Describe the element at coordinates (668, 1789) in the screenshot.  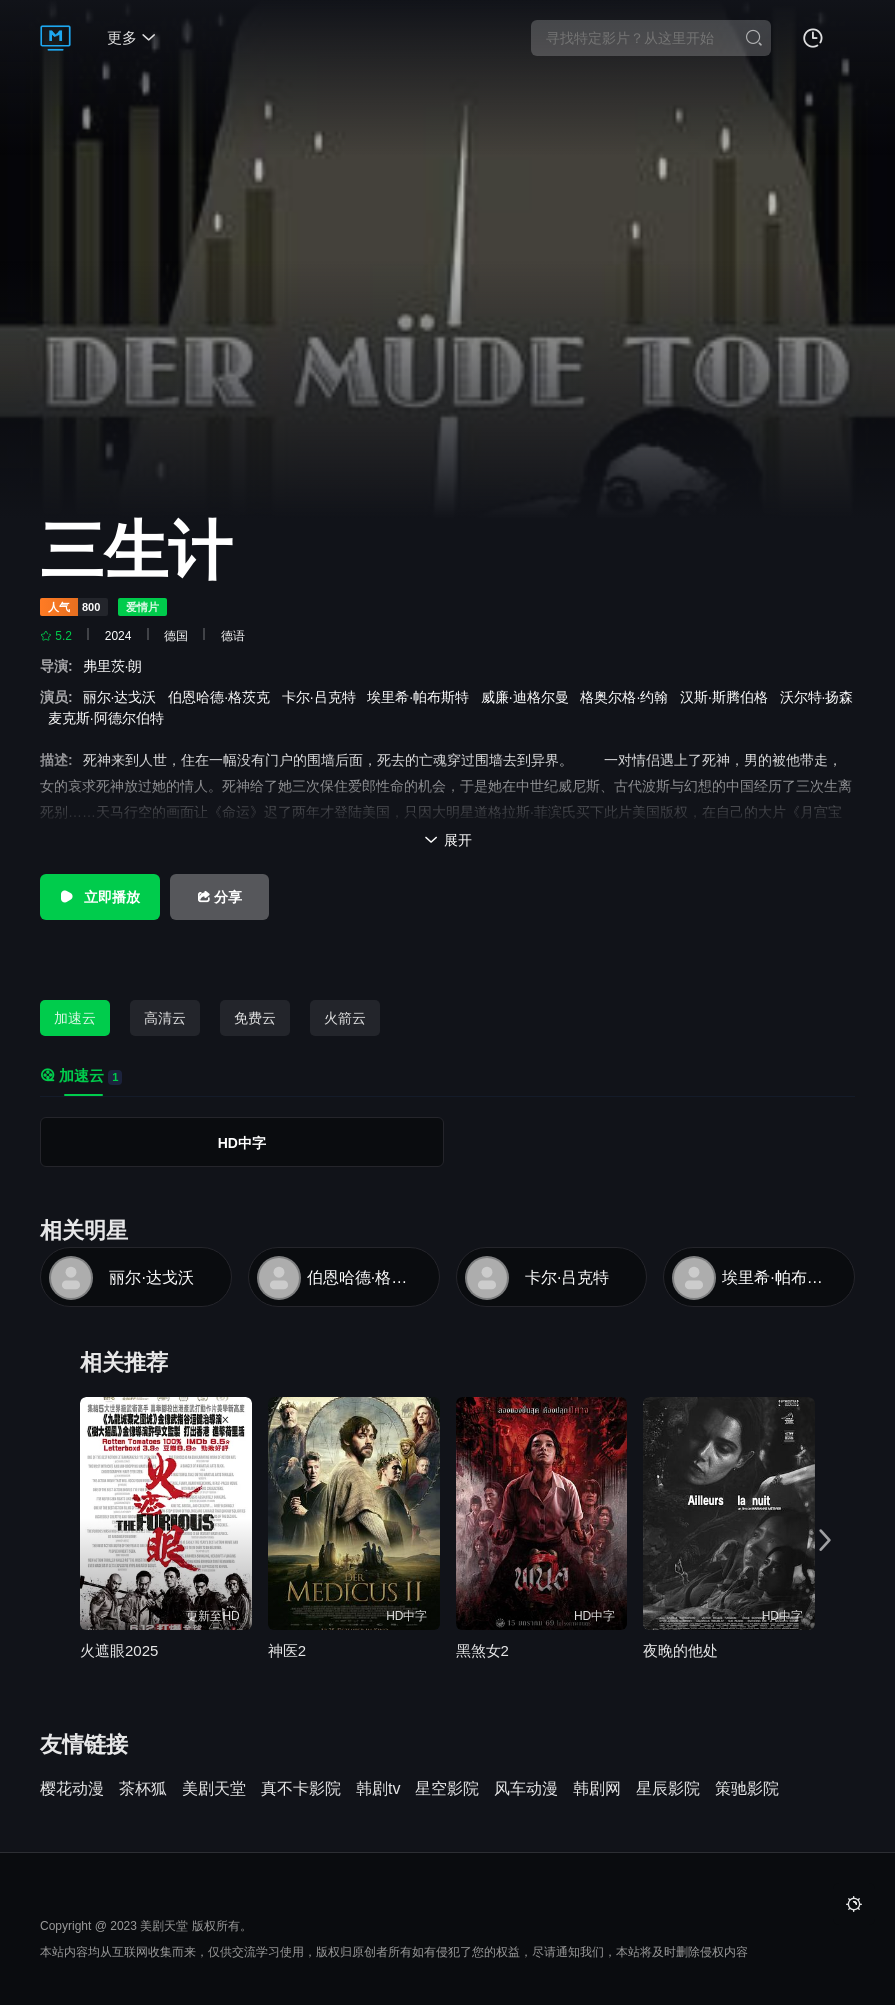
I see `星辰影院` at that location.